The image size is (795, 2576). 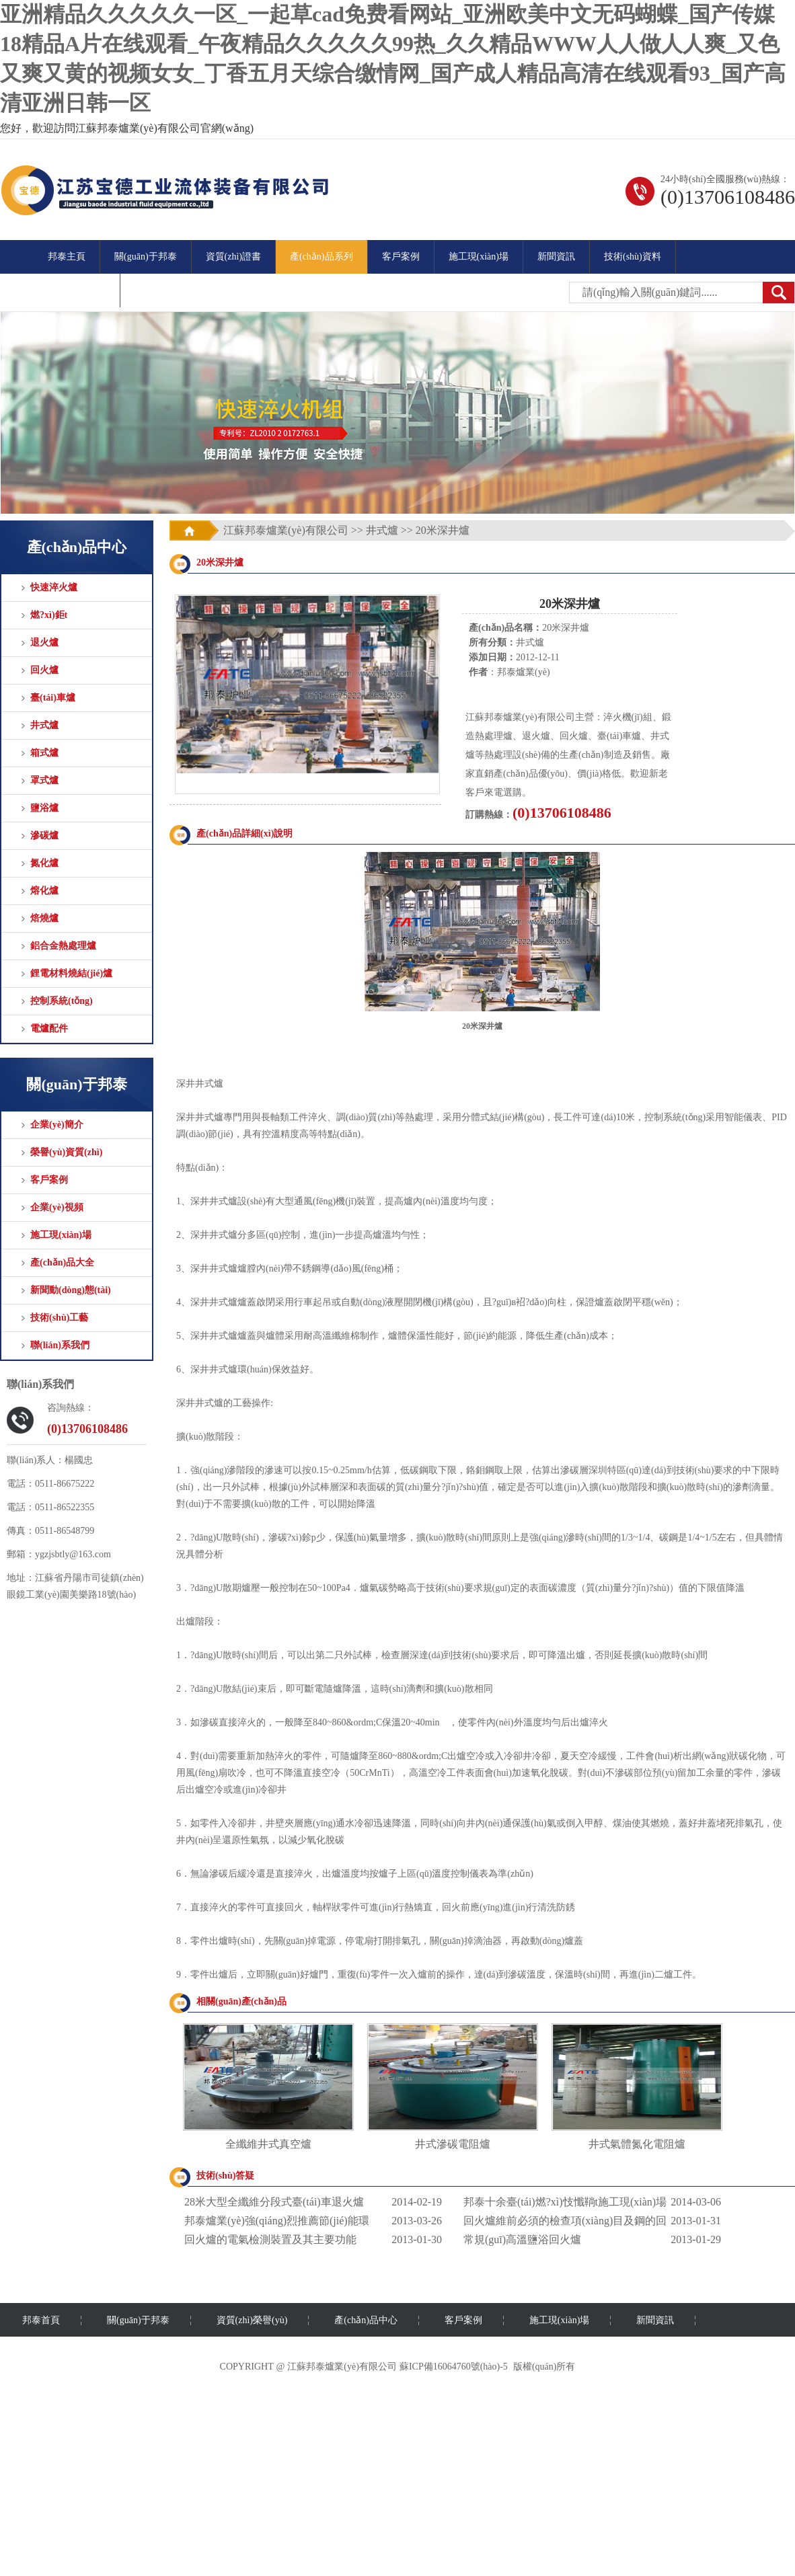 What do you see at coordinates (63, 946) in the screenshot?
I see `鋁合金熱處理爐` at bounding box center [63, 946].